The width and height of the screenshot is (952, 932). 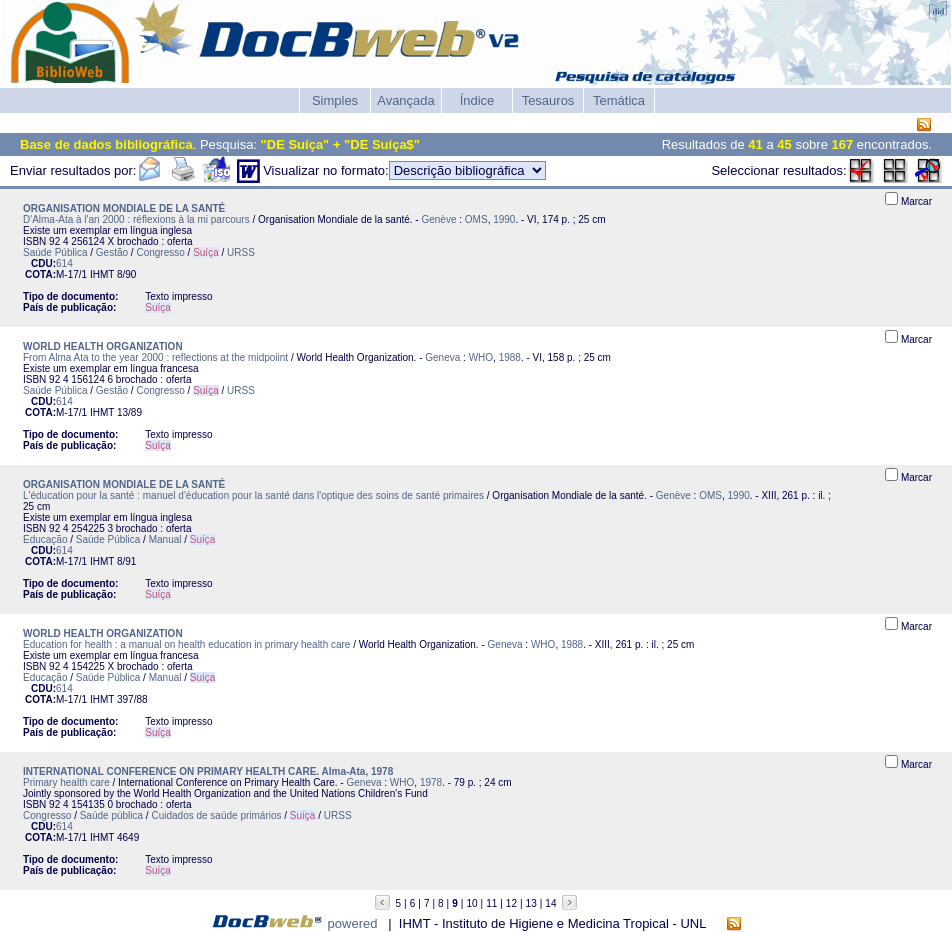 I want to click on ORGANISATION MONDIALE DE LA SANTÉ, so click(x=124, y=208).